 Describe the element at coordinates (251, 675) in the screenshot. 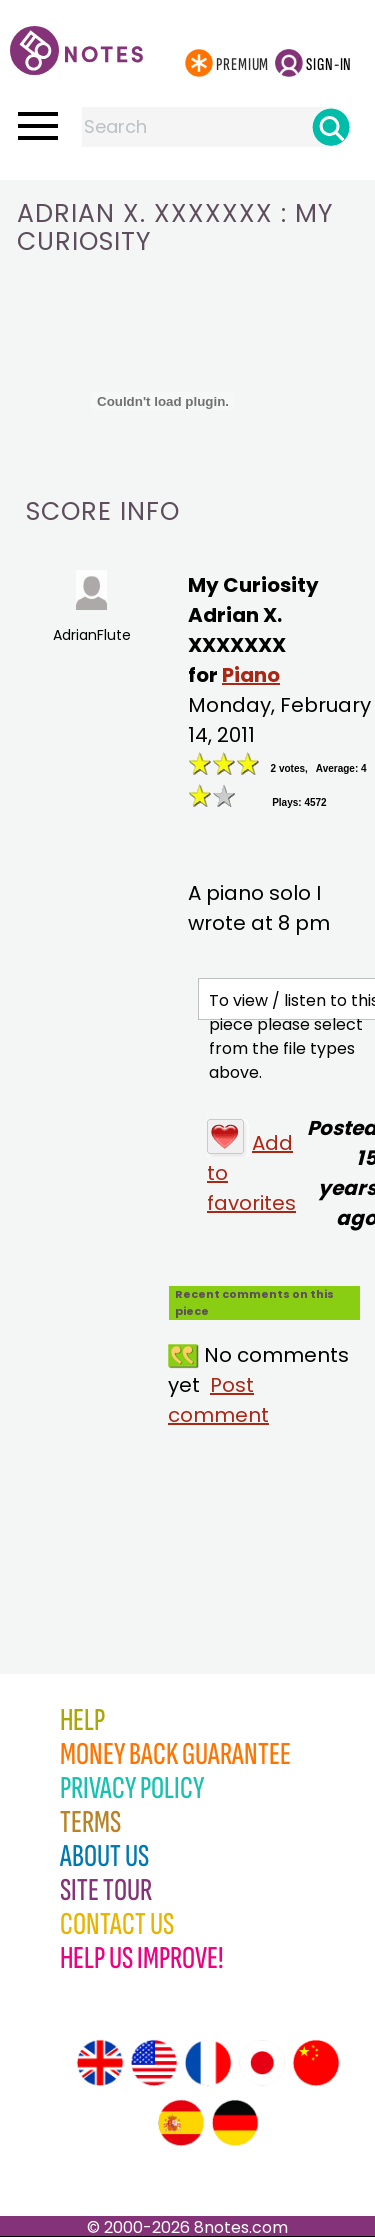

I see `Piano` at that location.